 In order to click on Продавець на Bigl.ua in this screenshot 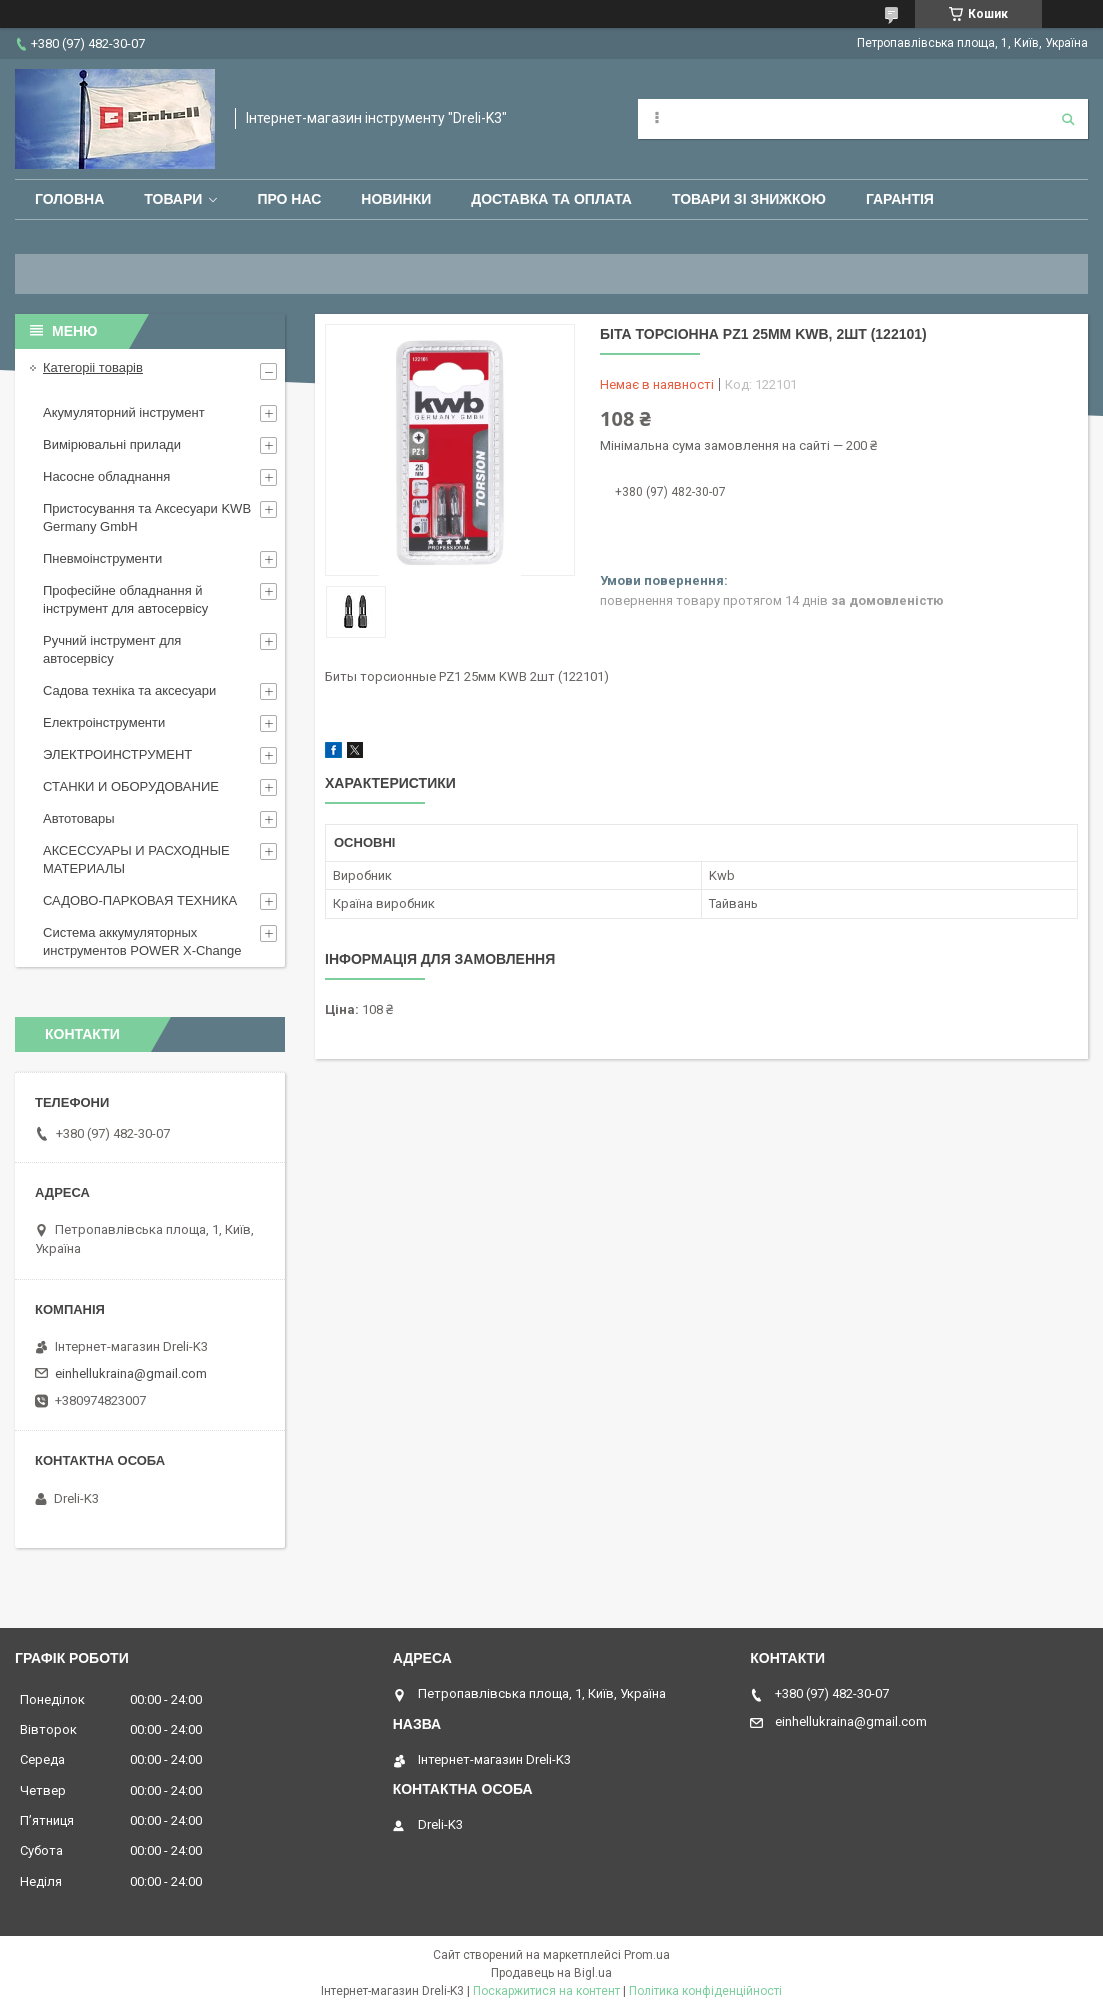, I will do `click(551, 1973)`.